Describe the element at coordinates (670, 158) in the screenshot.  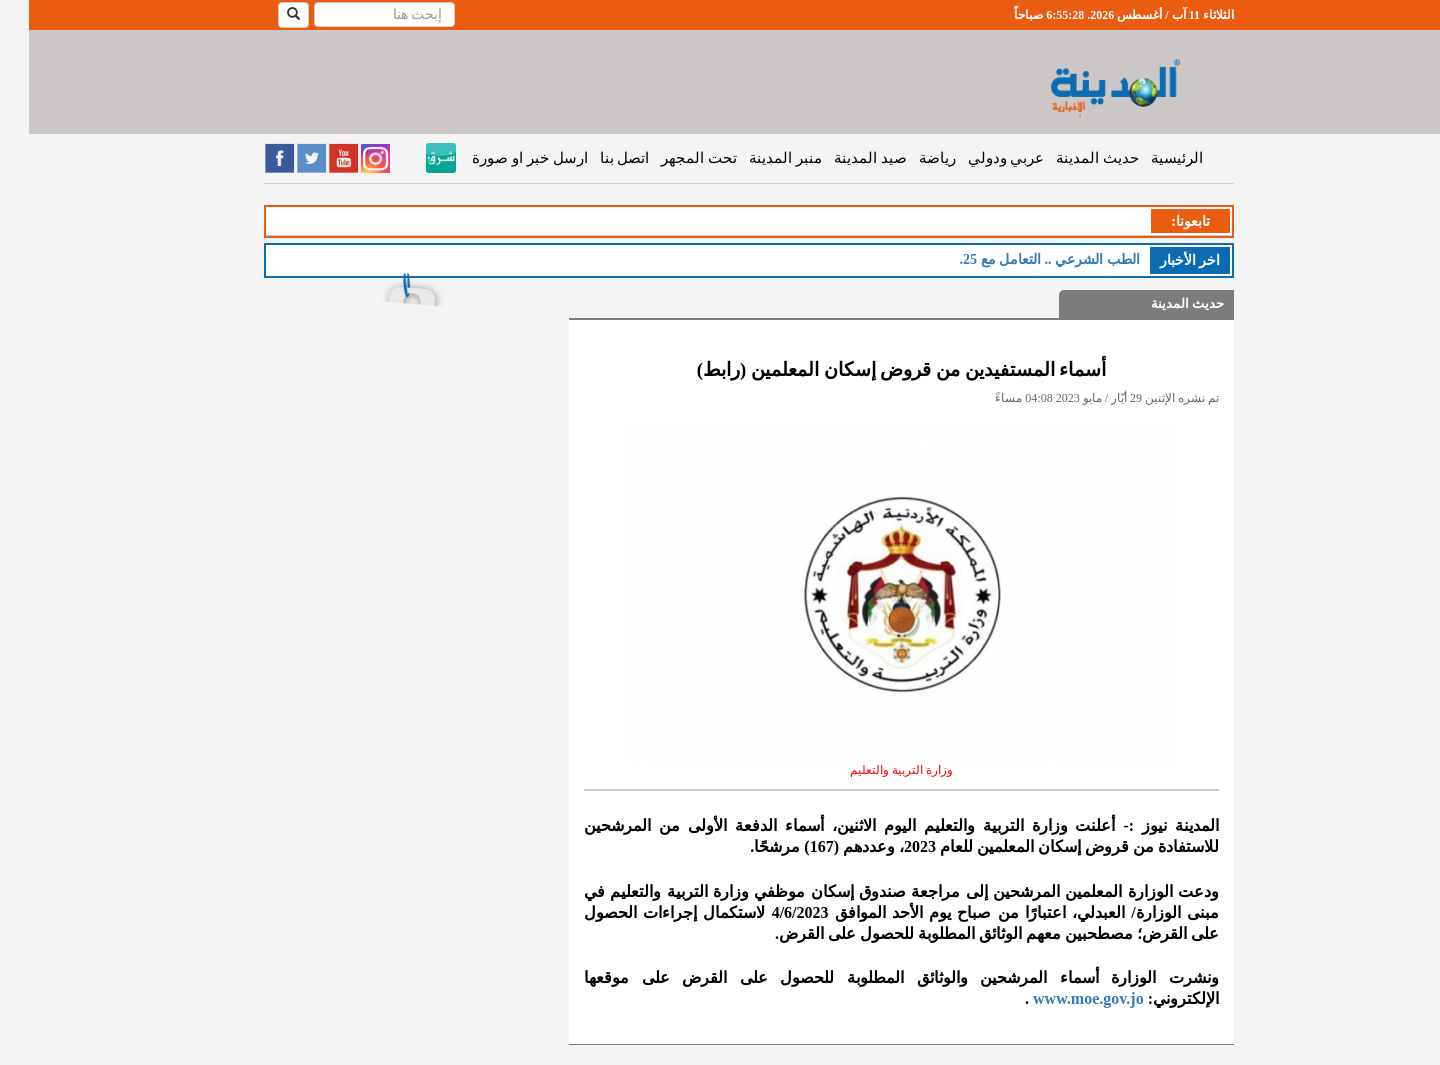
I see `تحت المجهر` at that location.